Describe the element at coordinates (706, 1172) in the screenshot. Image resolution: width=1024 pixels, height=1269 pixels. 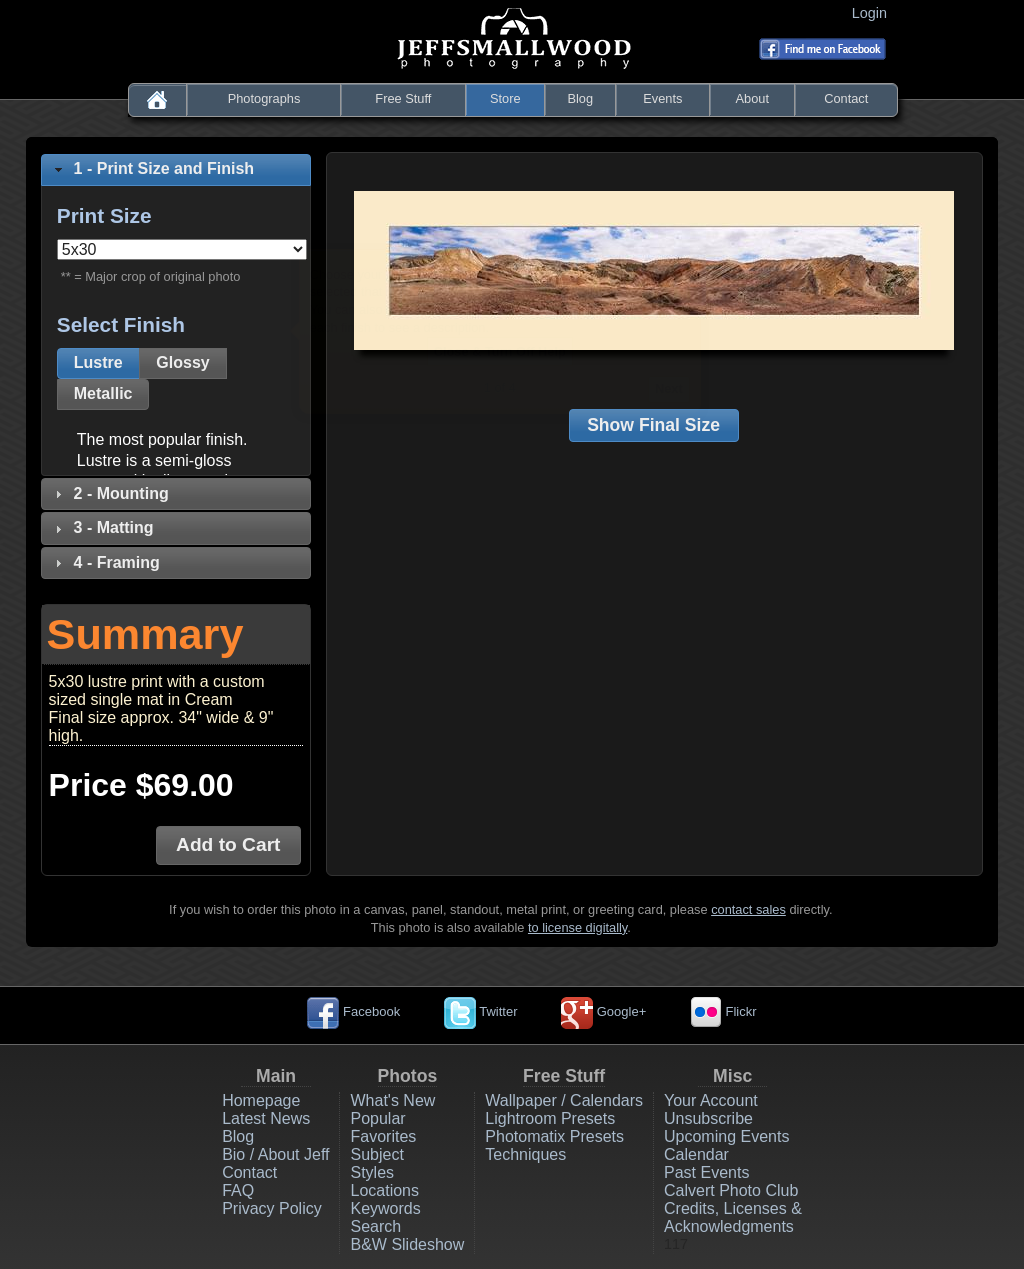
I see `Past Events` at that location.